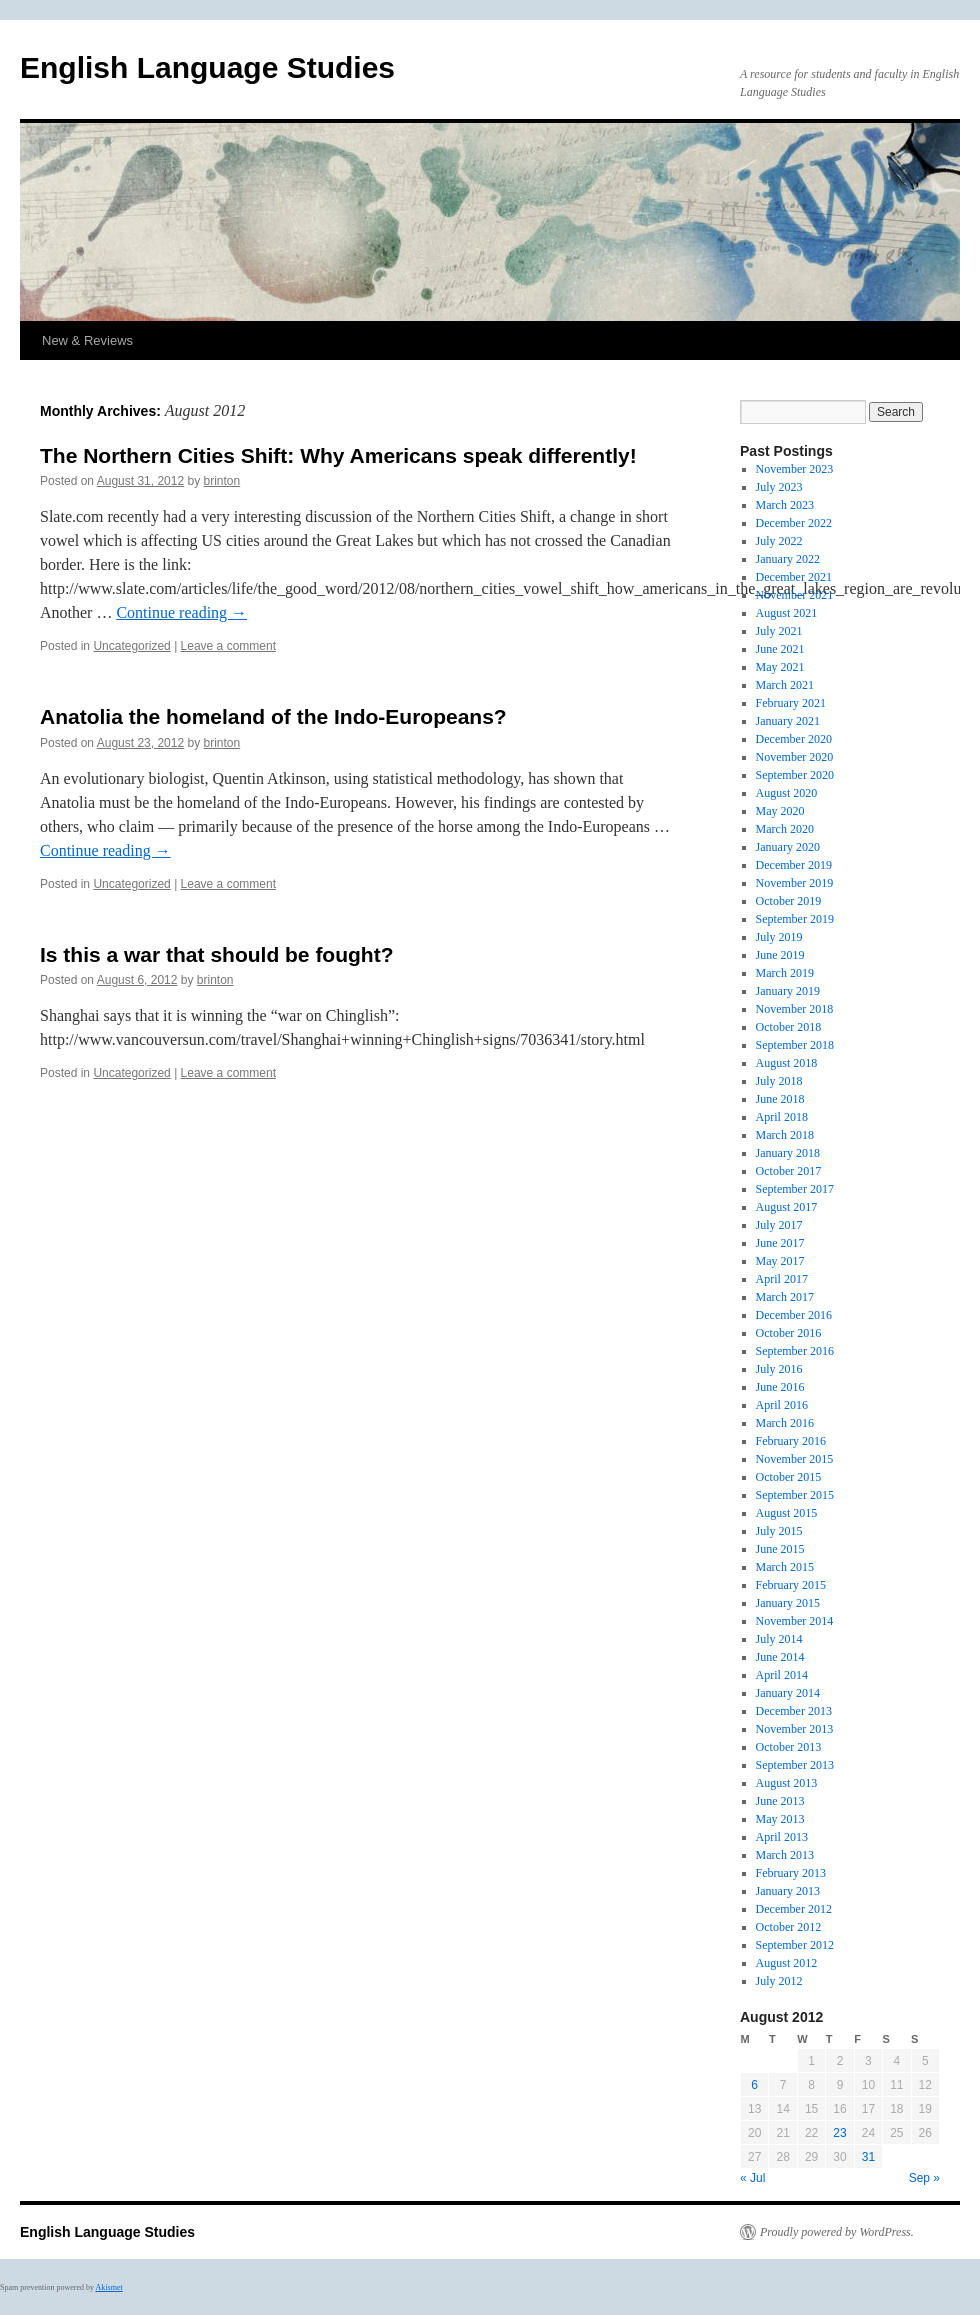  What do you see at coordinates (795, 1729) in the screenshot?
I see `November 2013` at bounding box center [795, 1729].